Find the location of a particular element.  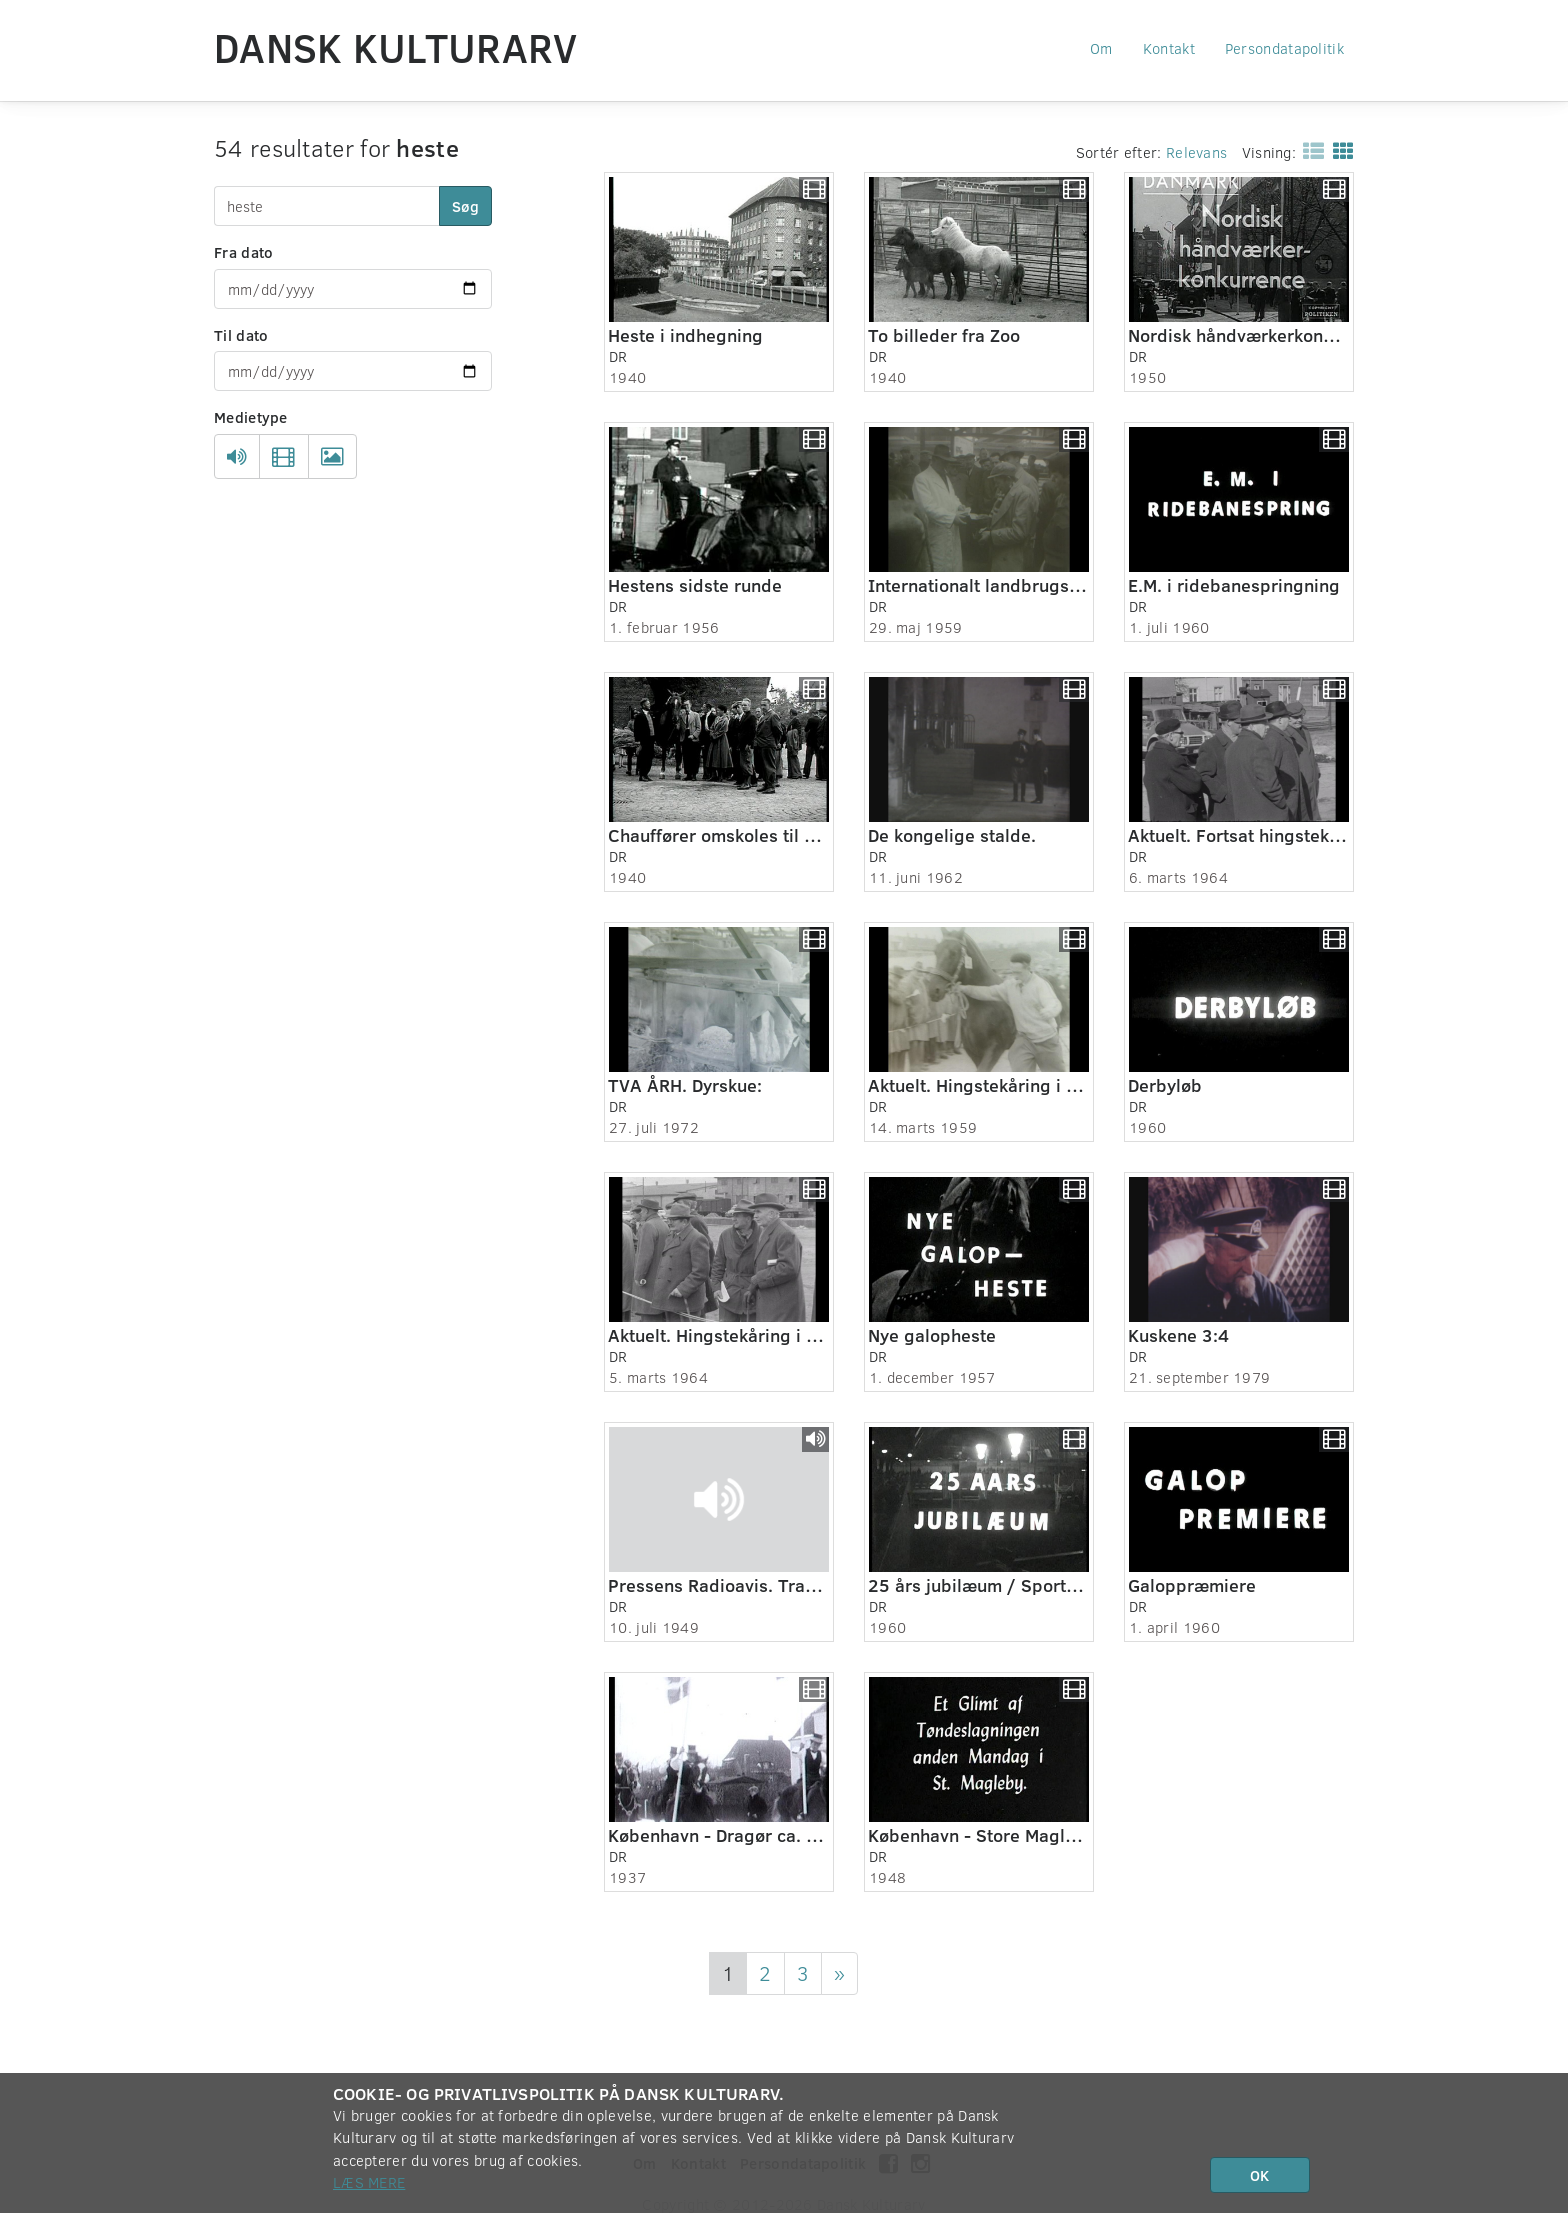

Søg is located at coordinates (465, 206).